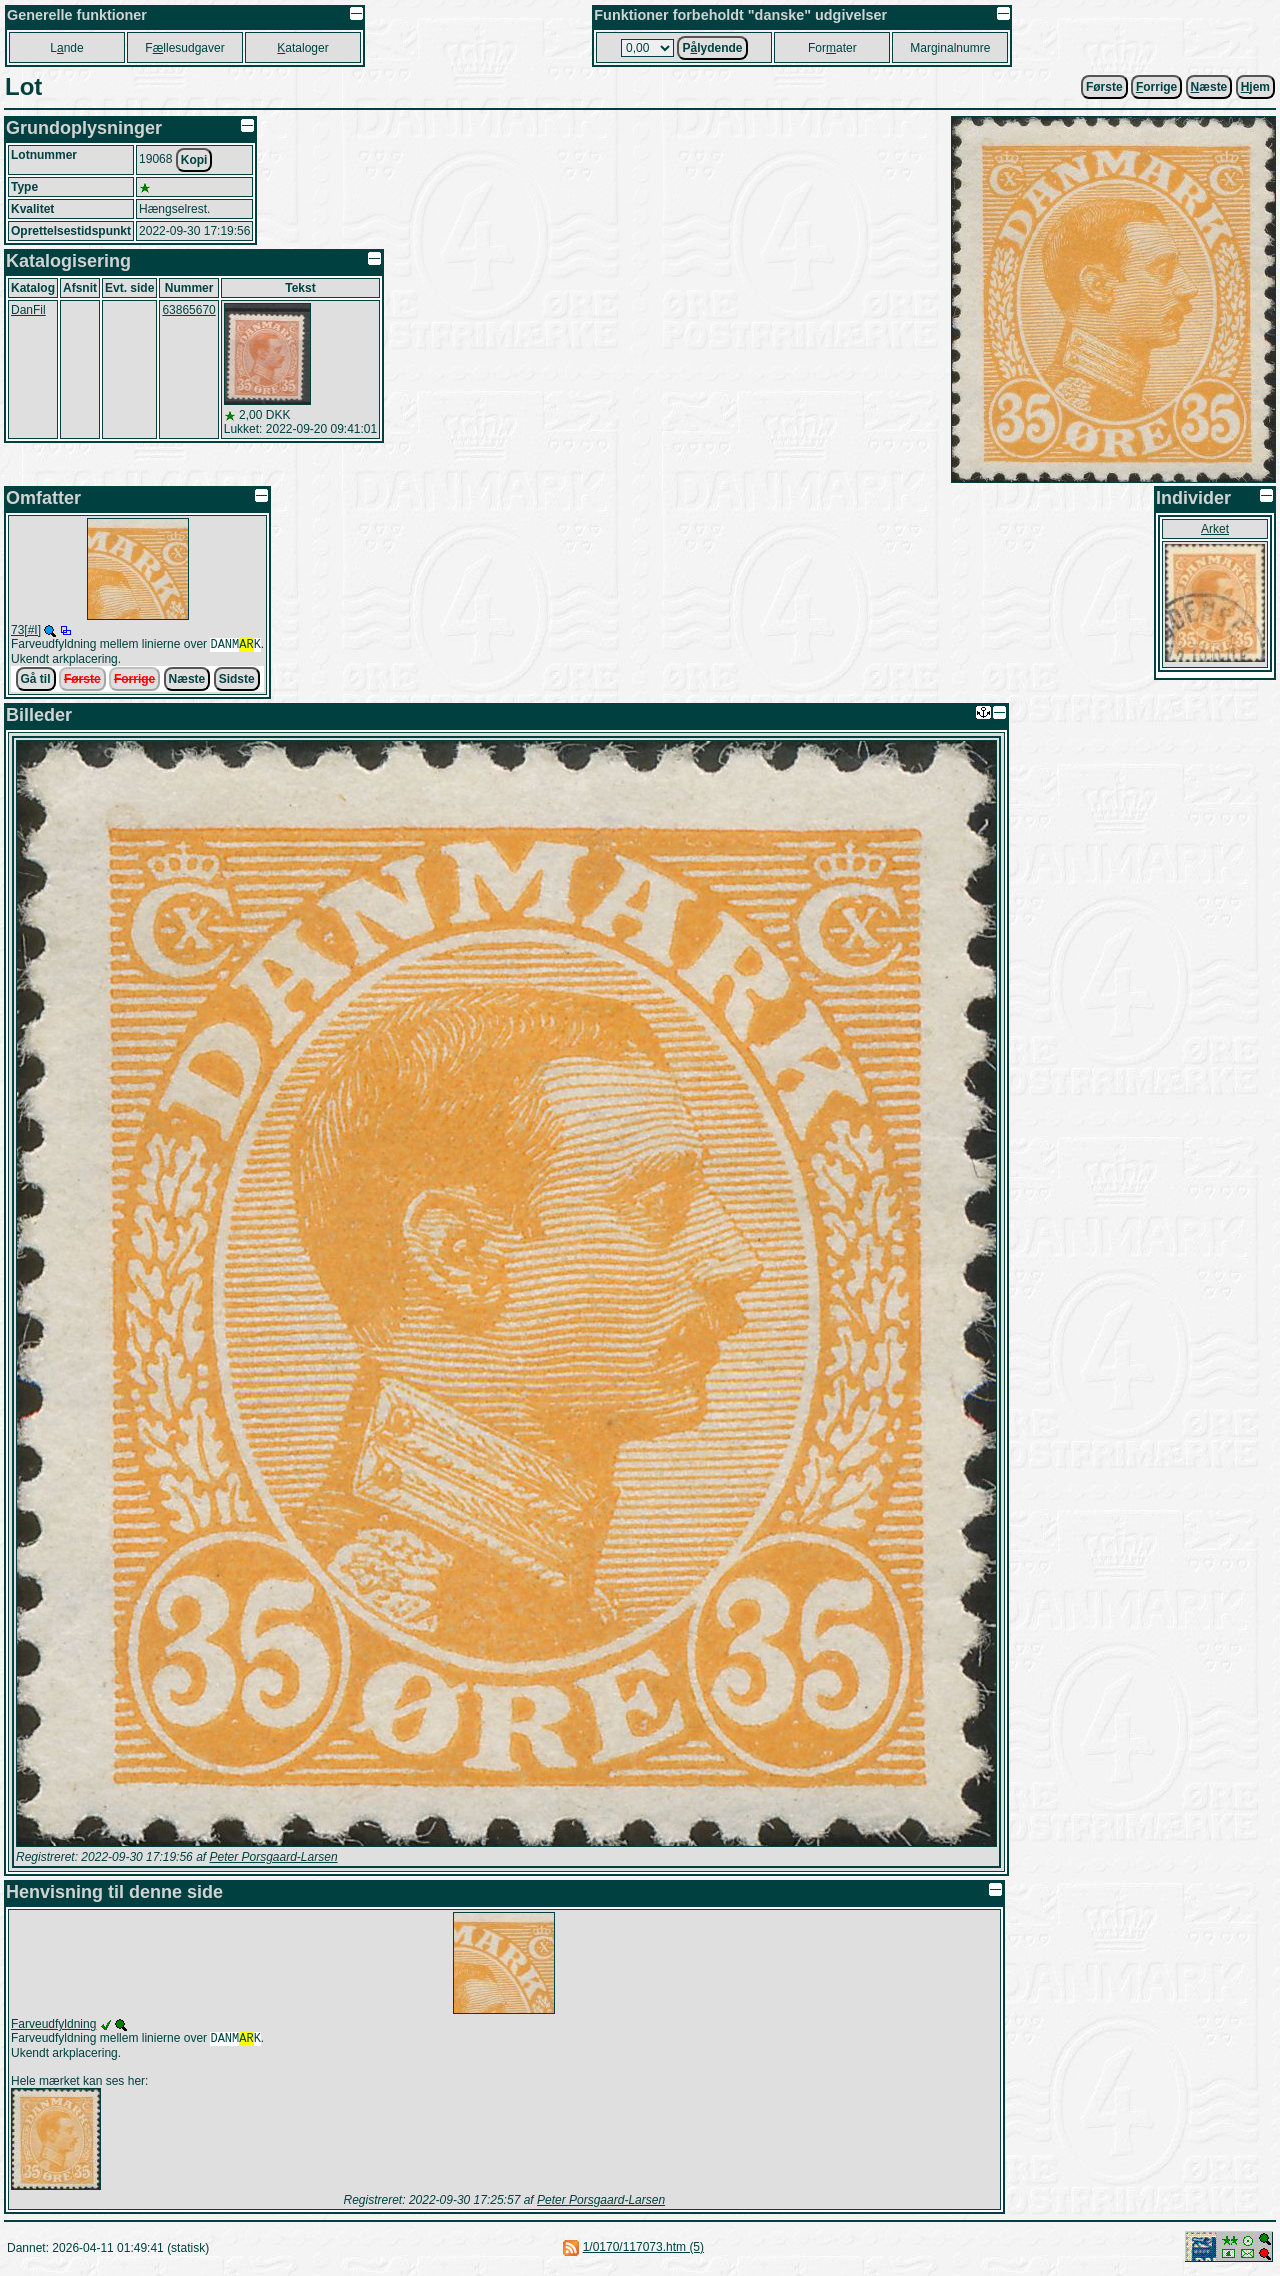  Describe the element at coordinates (184, 48) in the screenshot. I see `Fllesudgaver` at that location.